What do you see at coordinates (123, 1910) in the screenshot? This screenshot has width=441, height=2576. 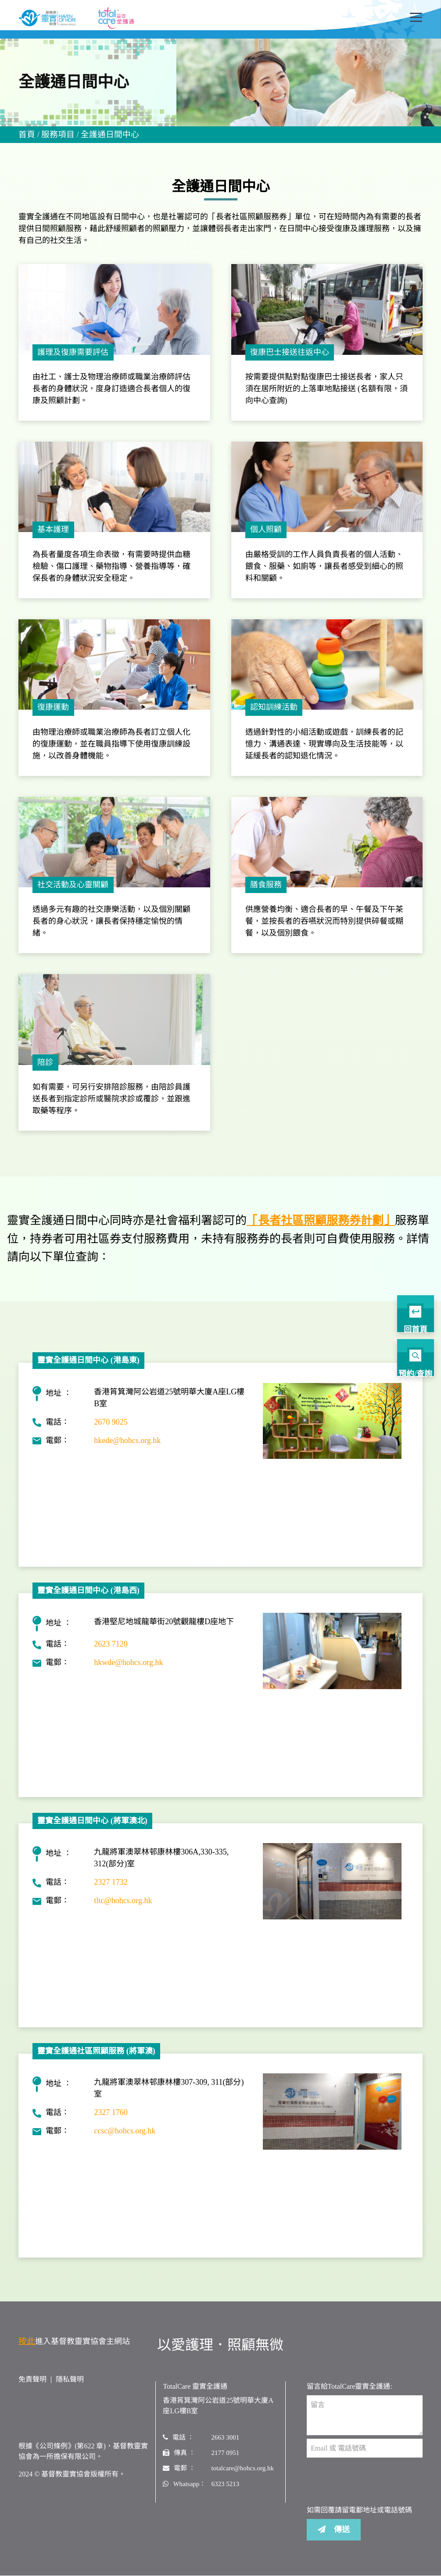 I see `tltc@hohcs.org.hk` at bounding box center [123, 1910].